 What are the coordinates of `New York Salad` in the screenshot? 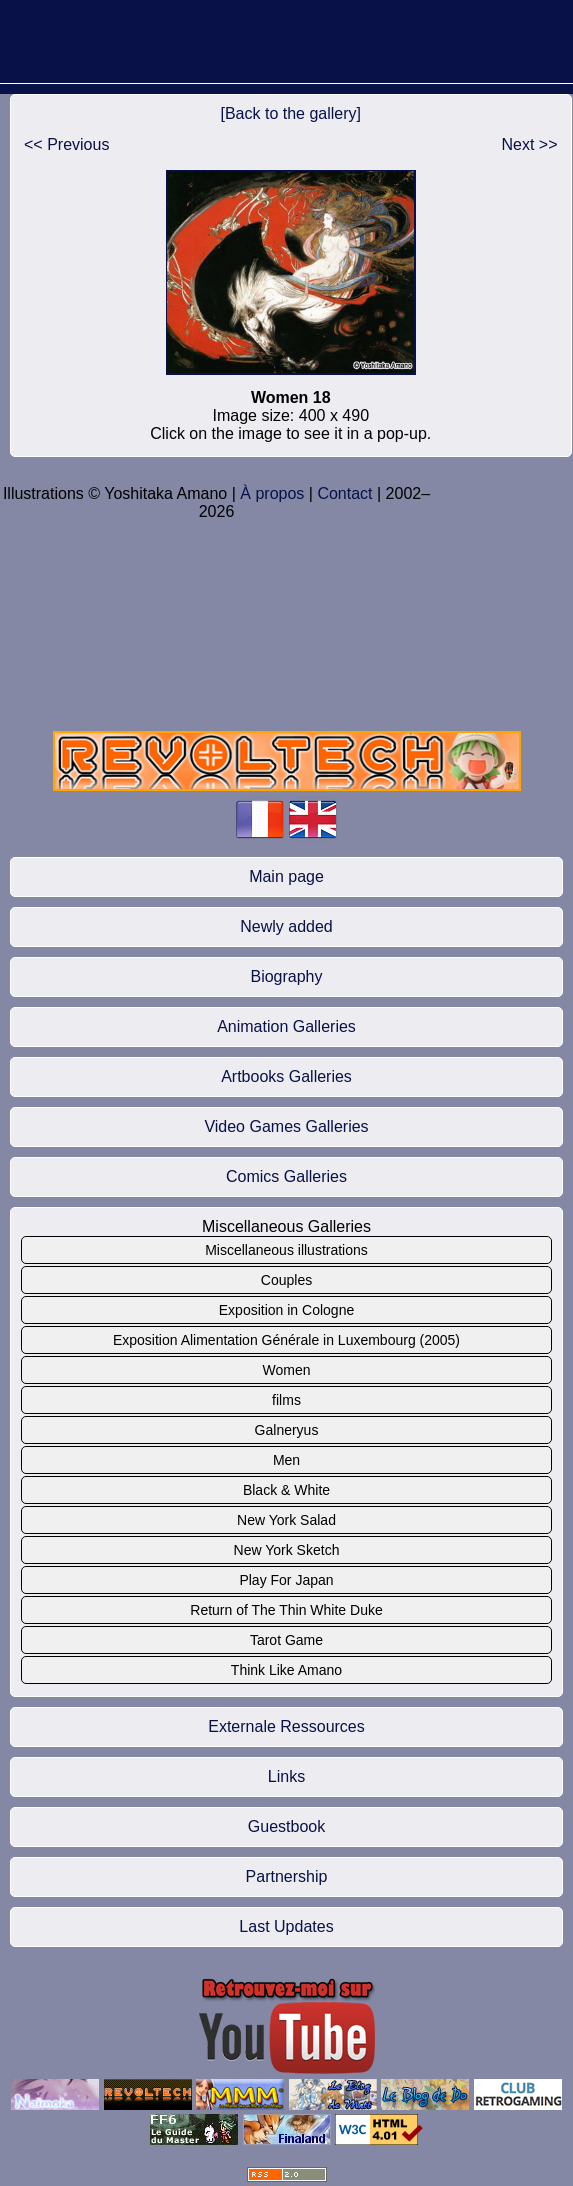 It's located at (286, 1520).